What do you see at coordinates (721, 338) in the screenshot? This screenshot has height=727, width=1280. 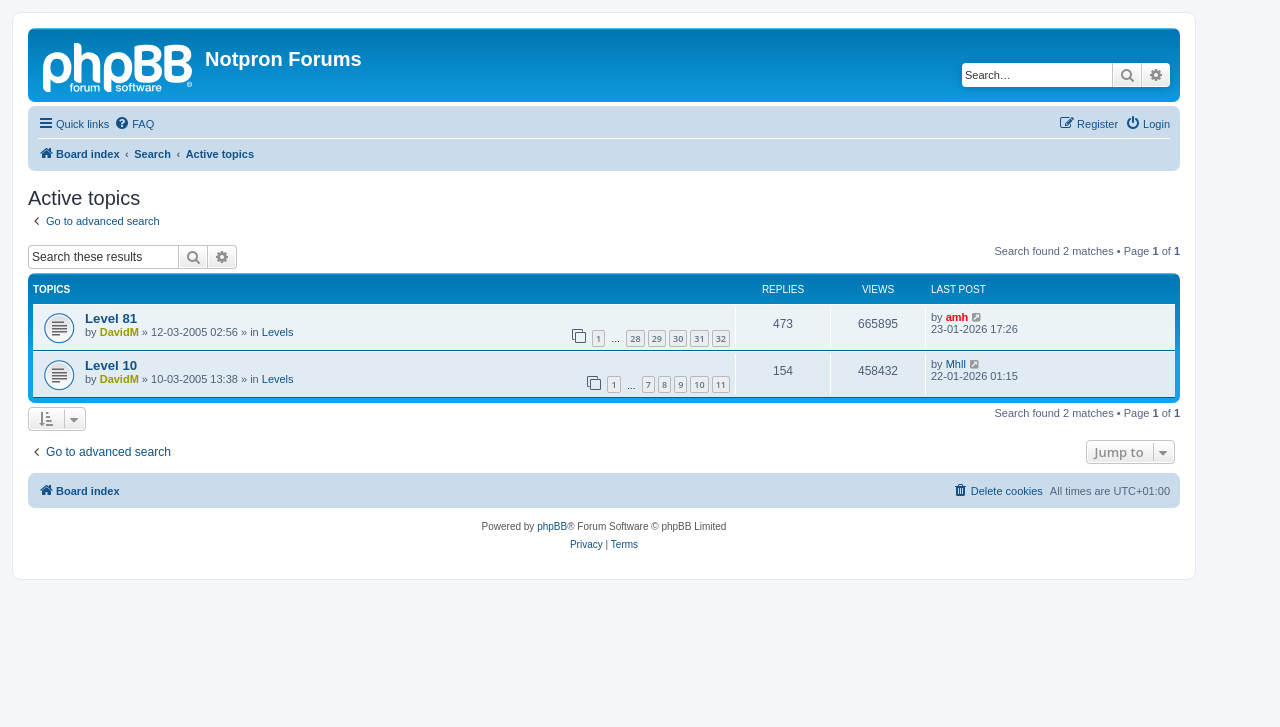 I see `32` at bounding box center [721, 338].